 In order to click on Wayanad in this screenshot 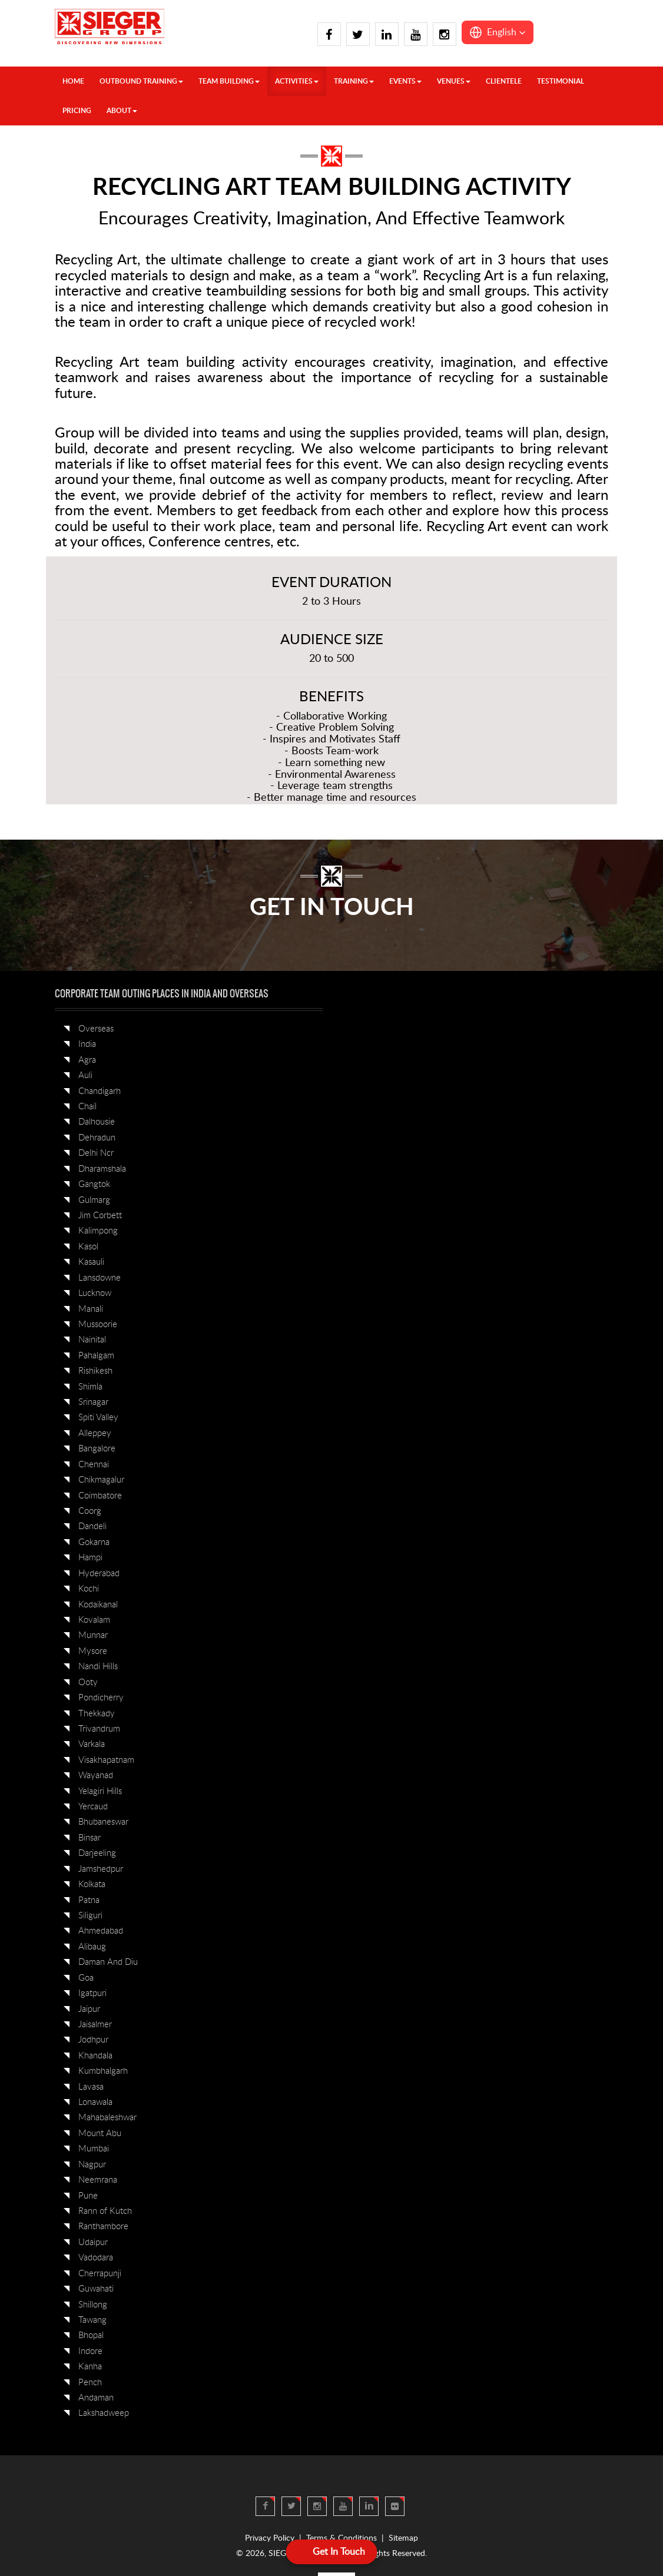, I will do `click(95, 1775)`.